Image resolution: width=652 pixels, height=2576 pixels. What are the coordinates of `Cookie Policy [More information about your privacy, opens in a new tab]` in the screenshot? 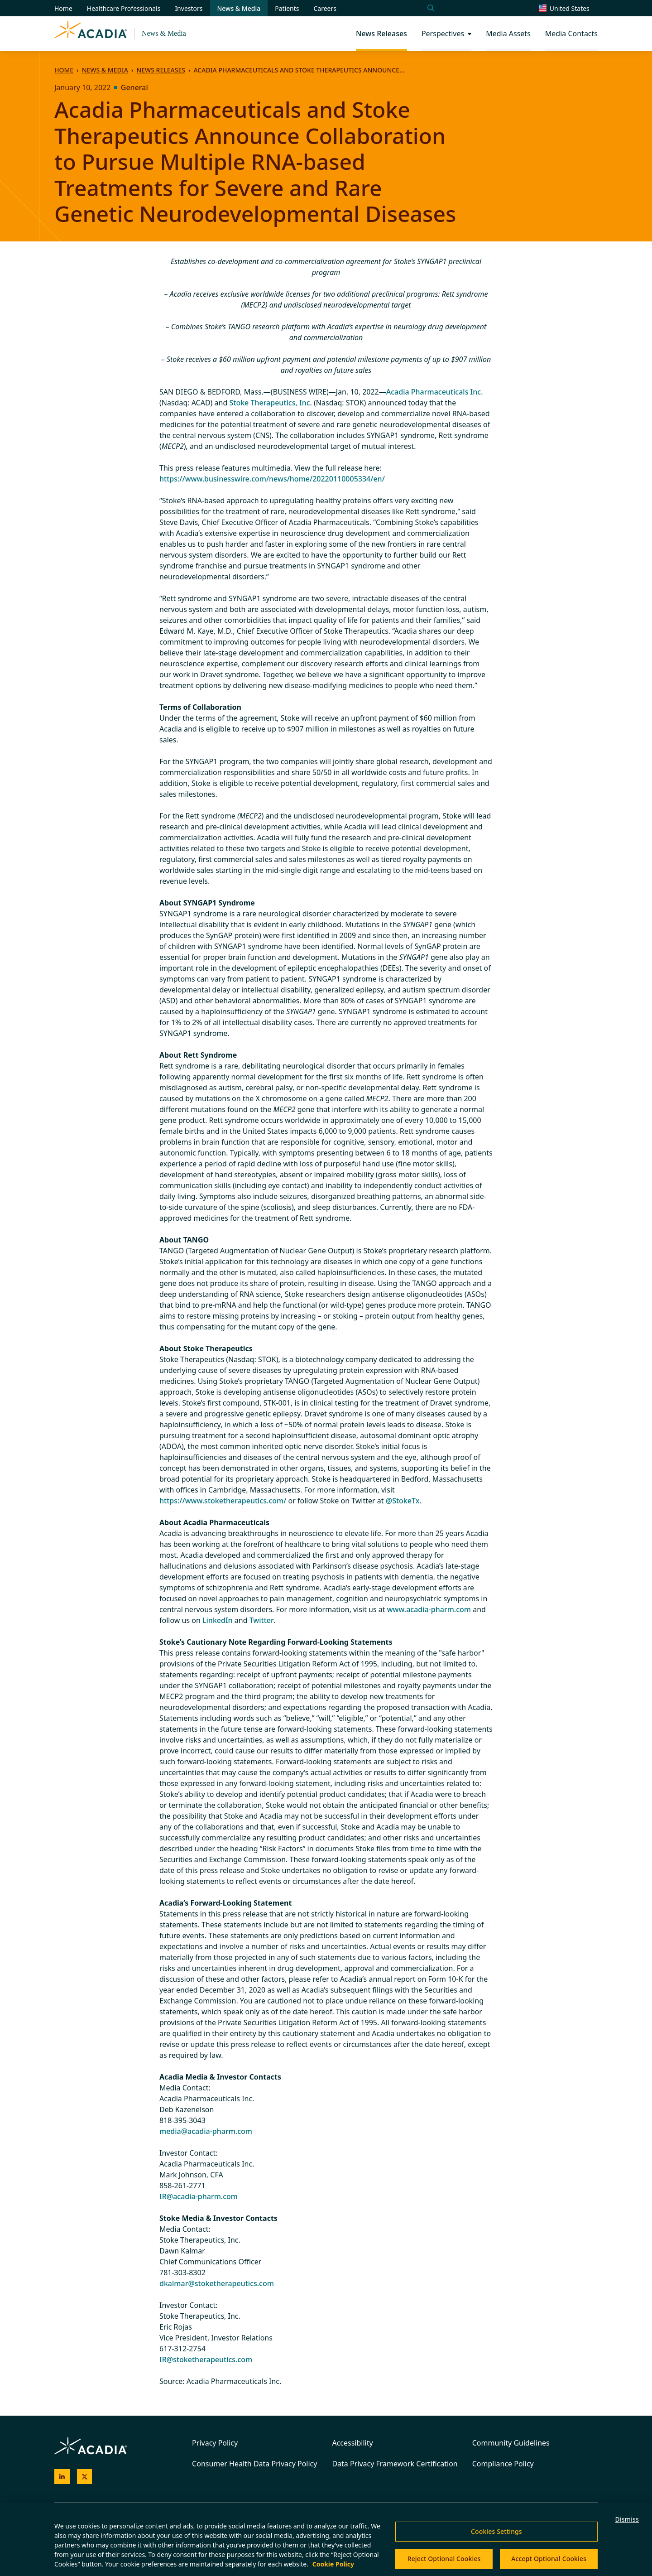 It's located at (333, 2564).